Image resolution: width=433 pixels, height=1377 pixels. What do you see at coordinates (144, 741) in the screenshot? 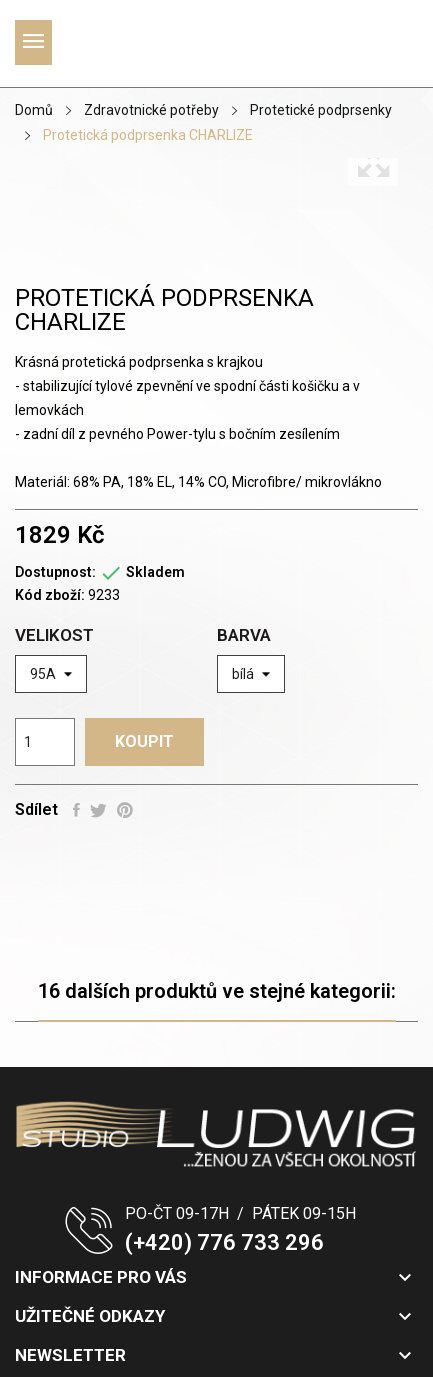
I see `Koupit` at bounding box center [144, 741].